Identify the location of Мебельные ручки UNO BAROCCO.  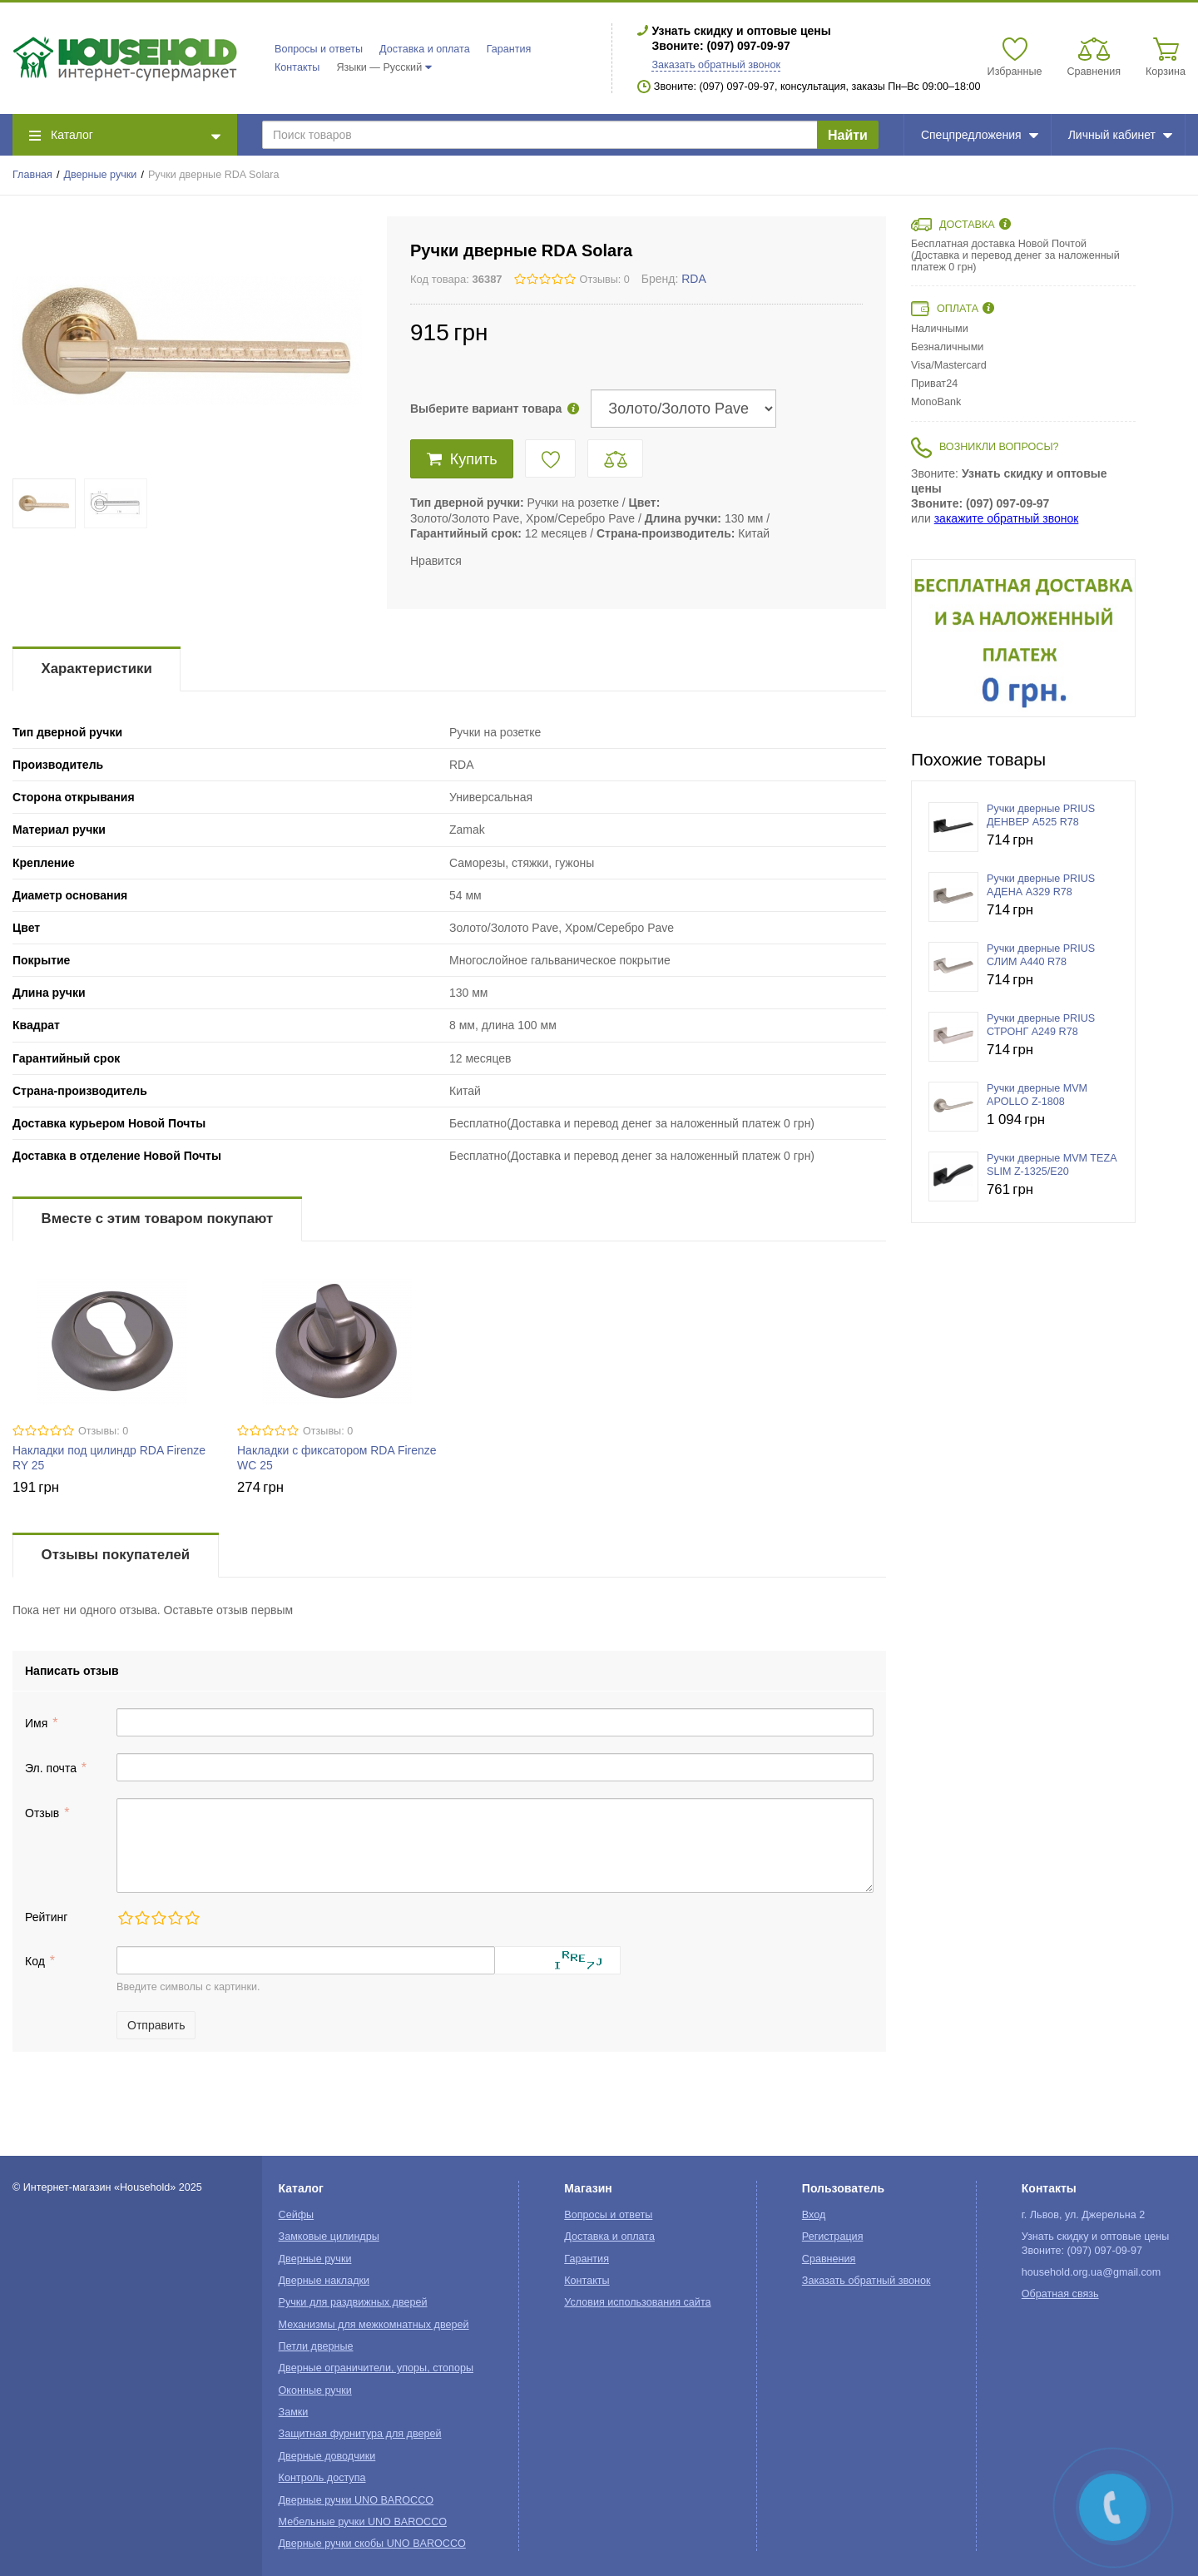
(363, 2522).